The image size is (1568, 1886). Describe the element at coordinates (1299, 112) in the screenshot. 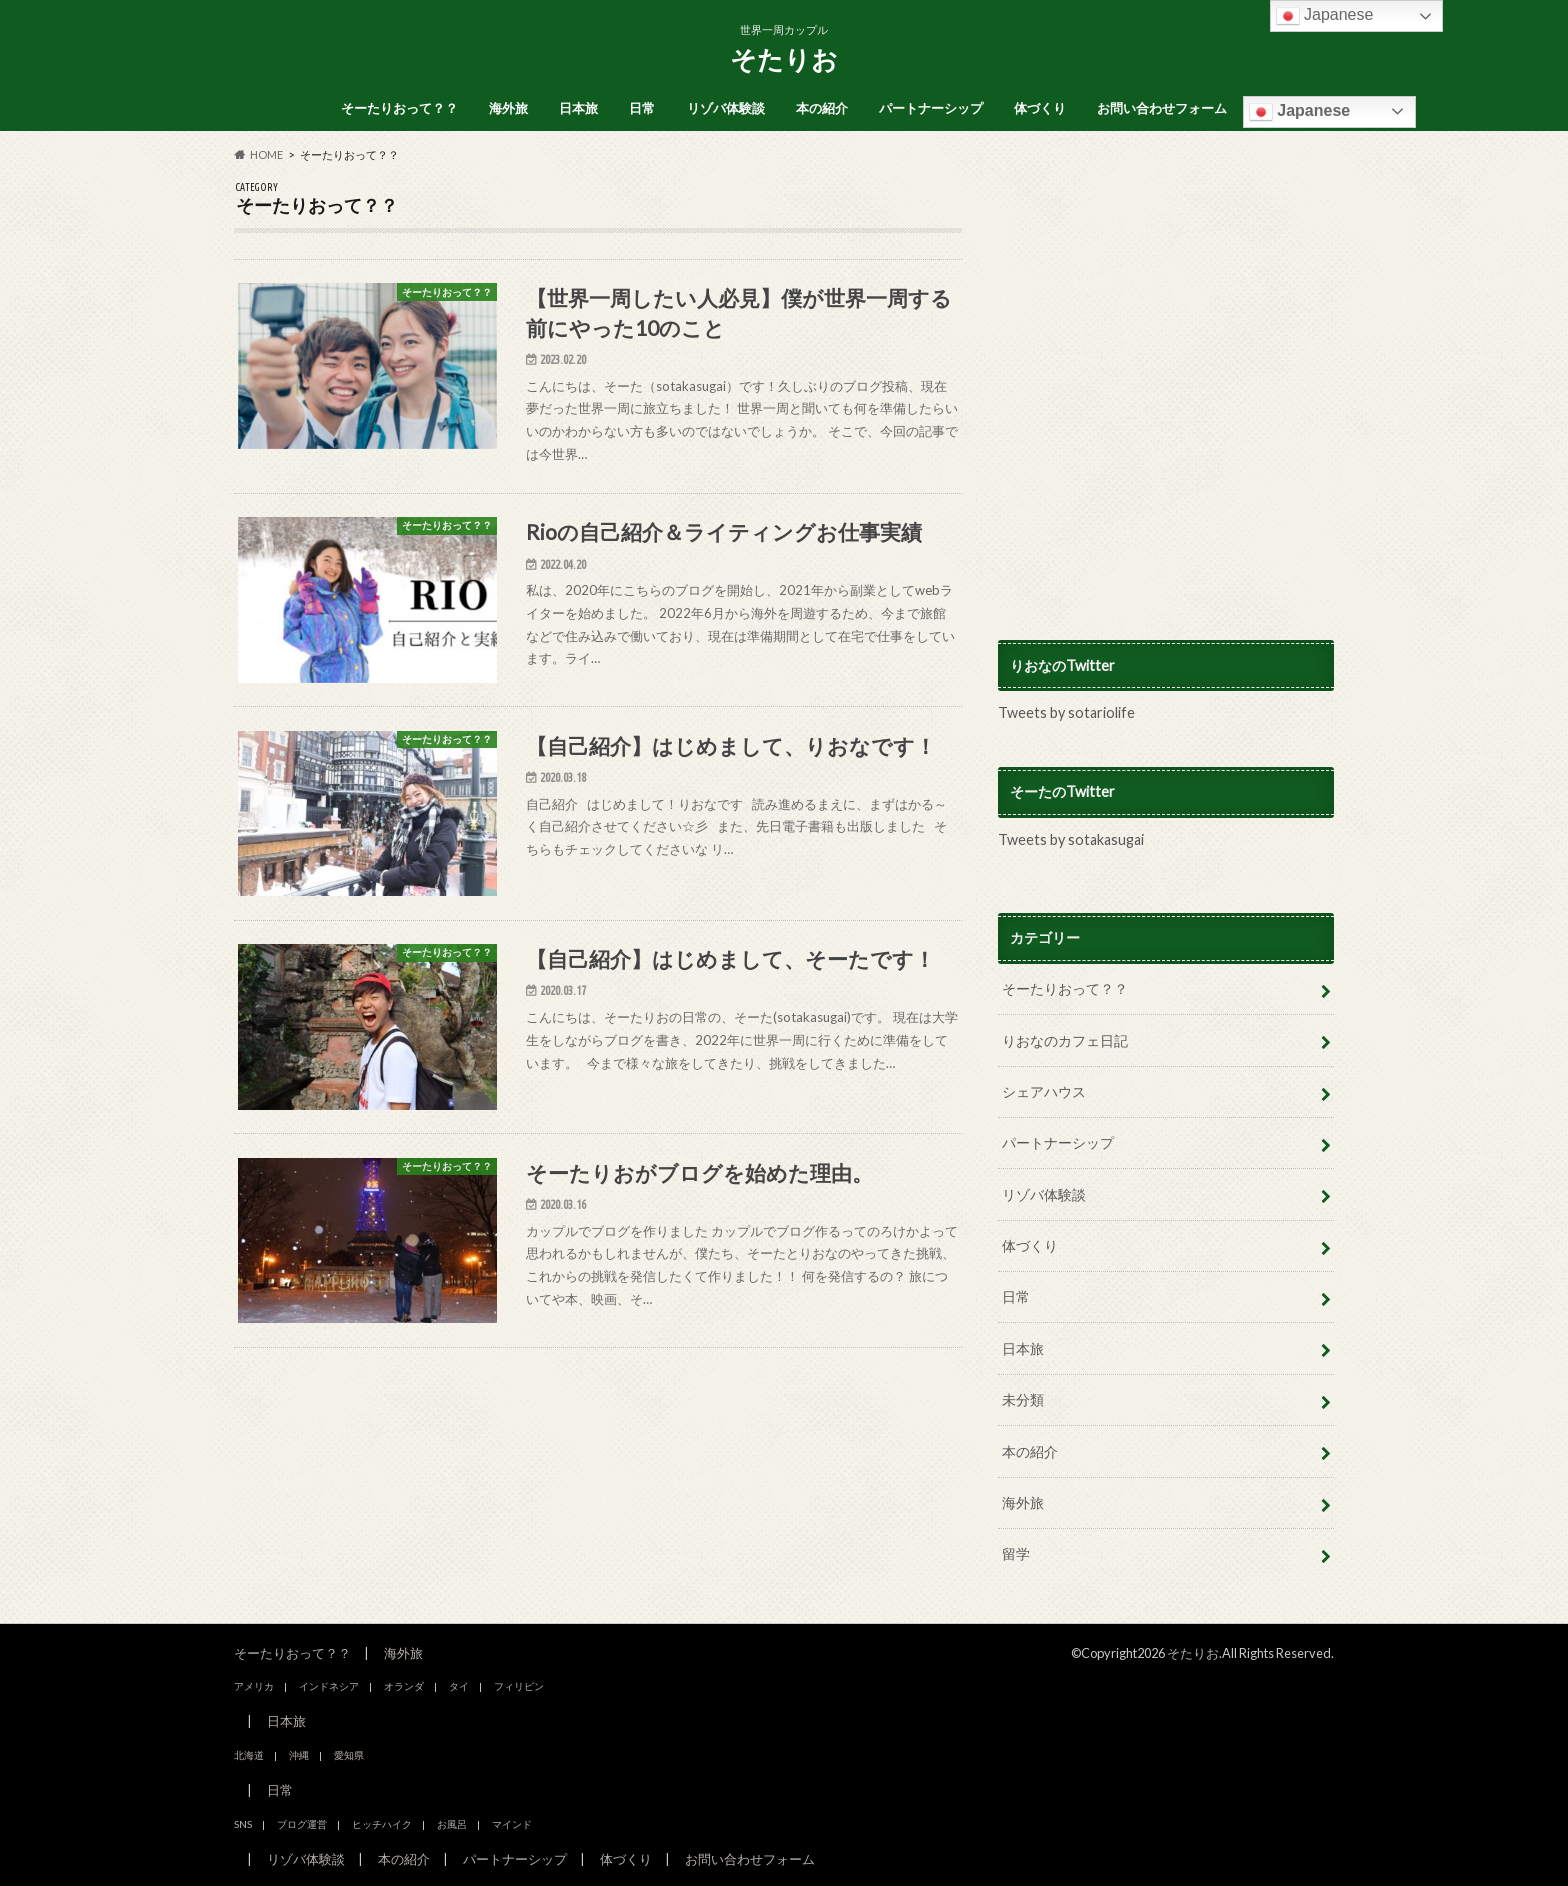

I see `Japanese` at that location.